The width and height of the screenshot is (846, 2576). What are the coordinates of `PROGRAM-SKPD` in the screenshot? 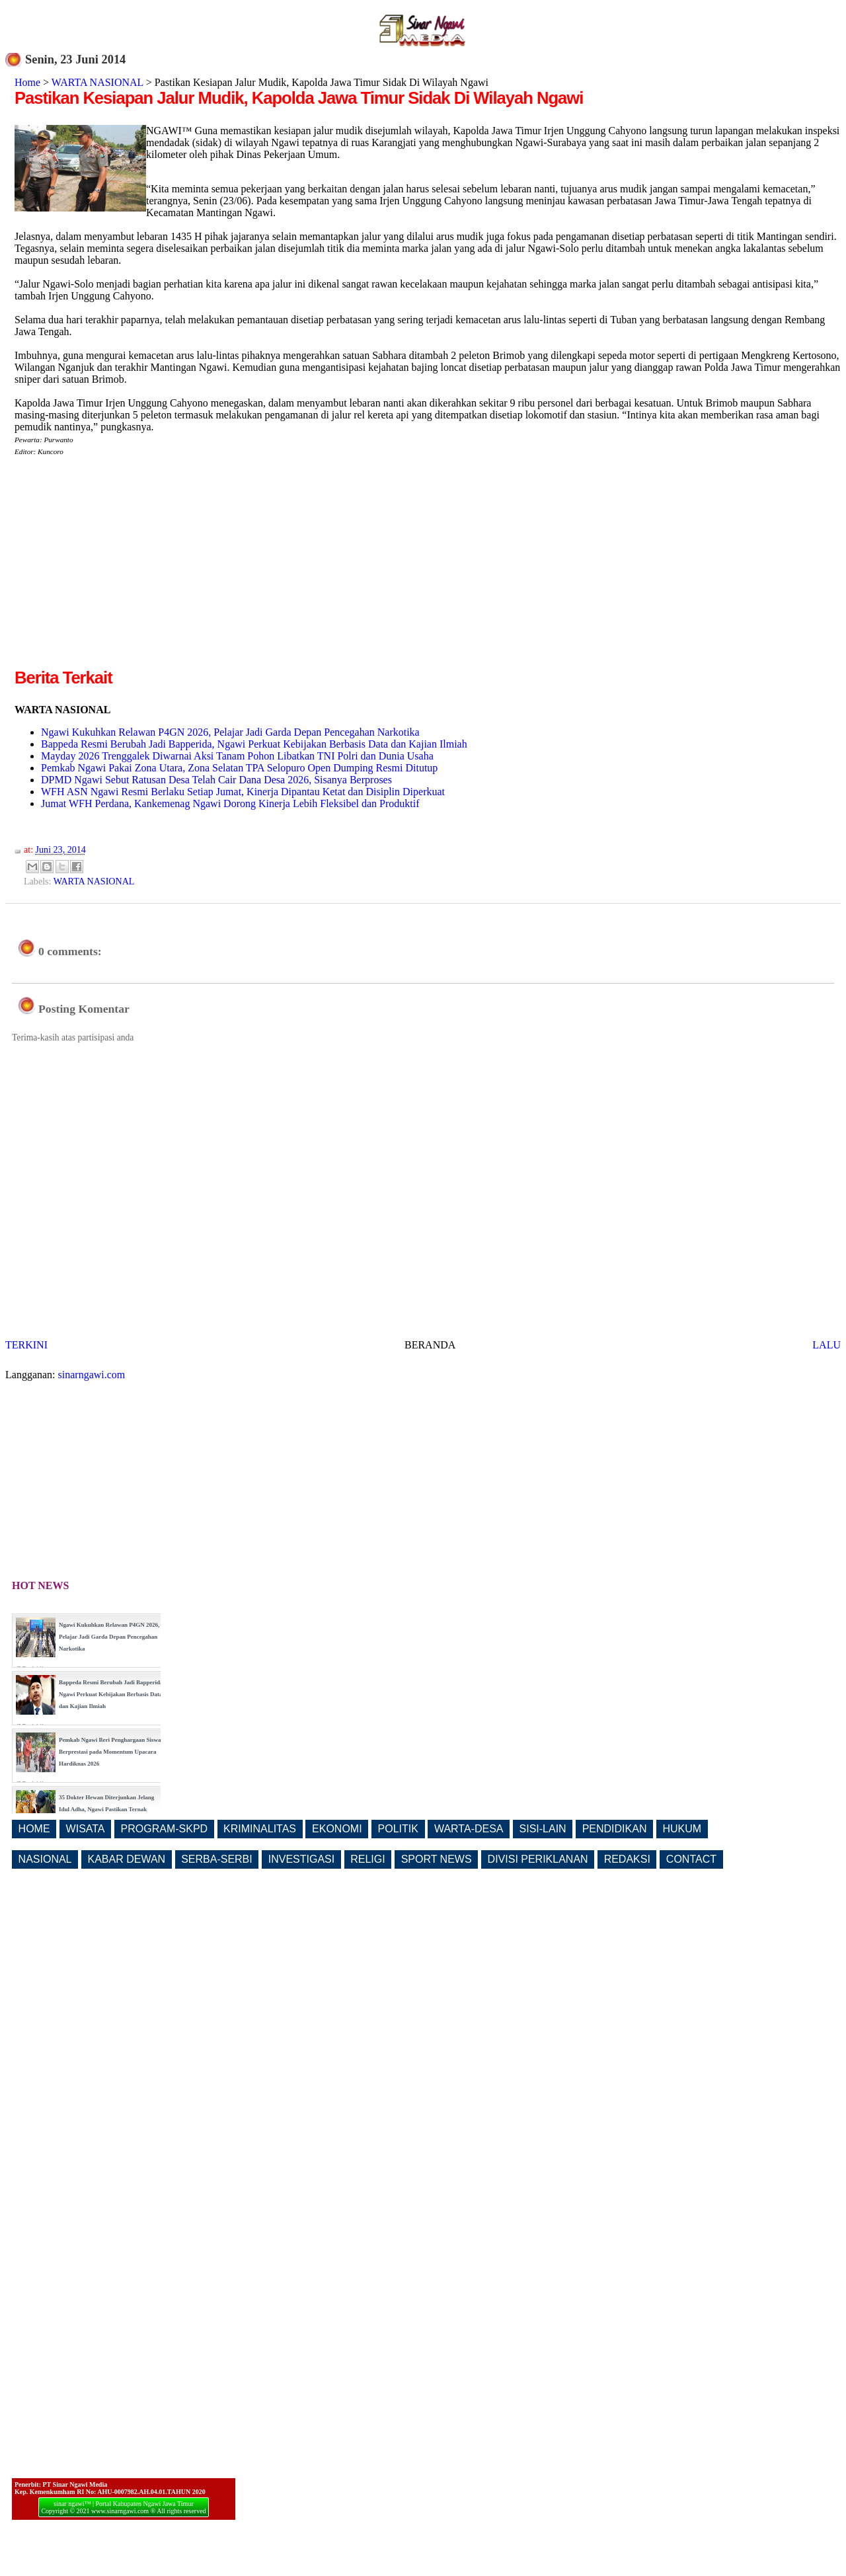 It's located at (164, 1828).